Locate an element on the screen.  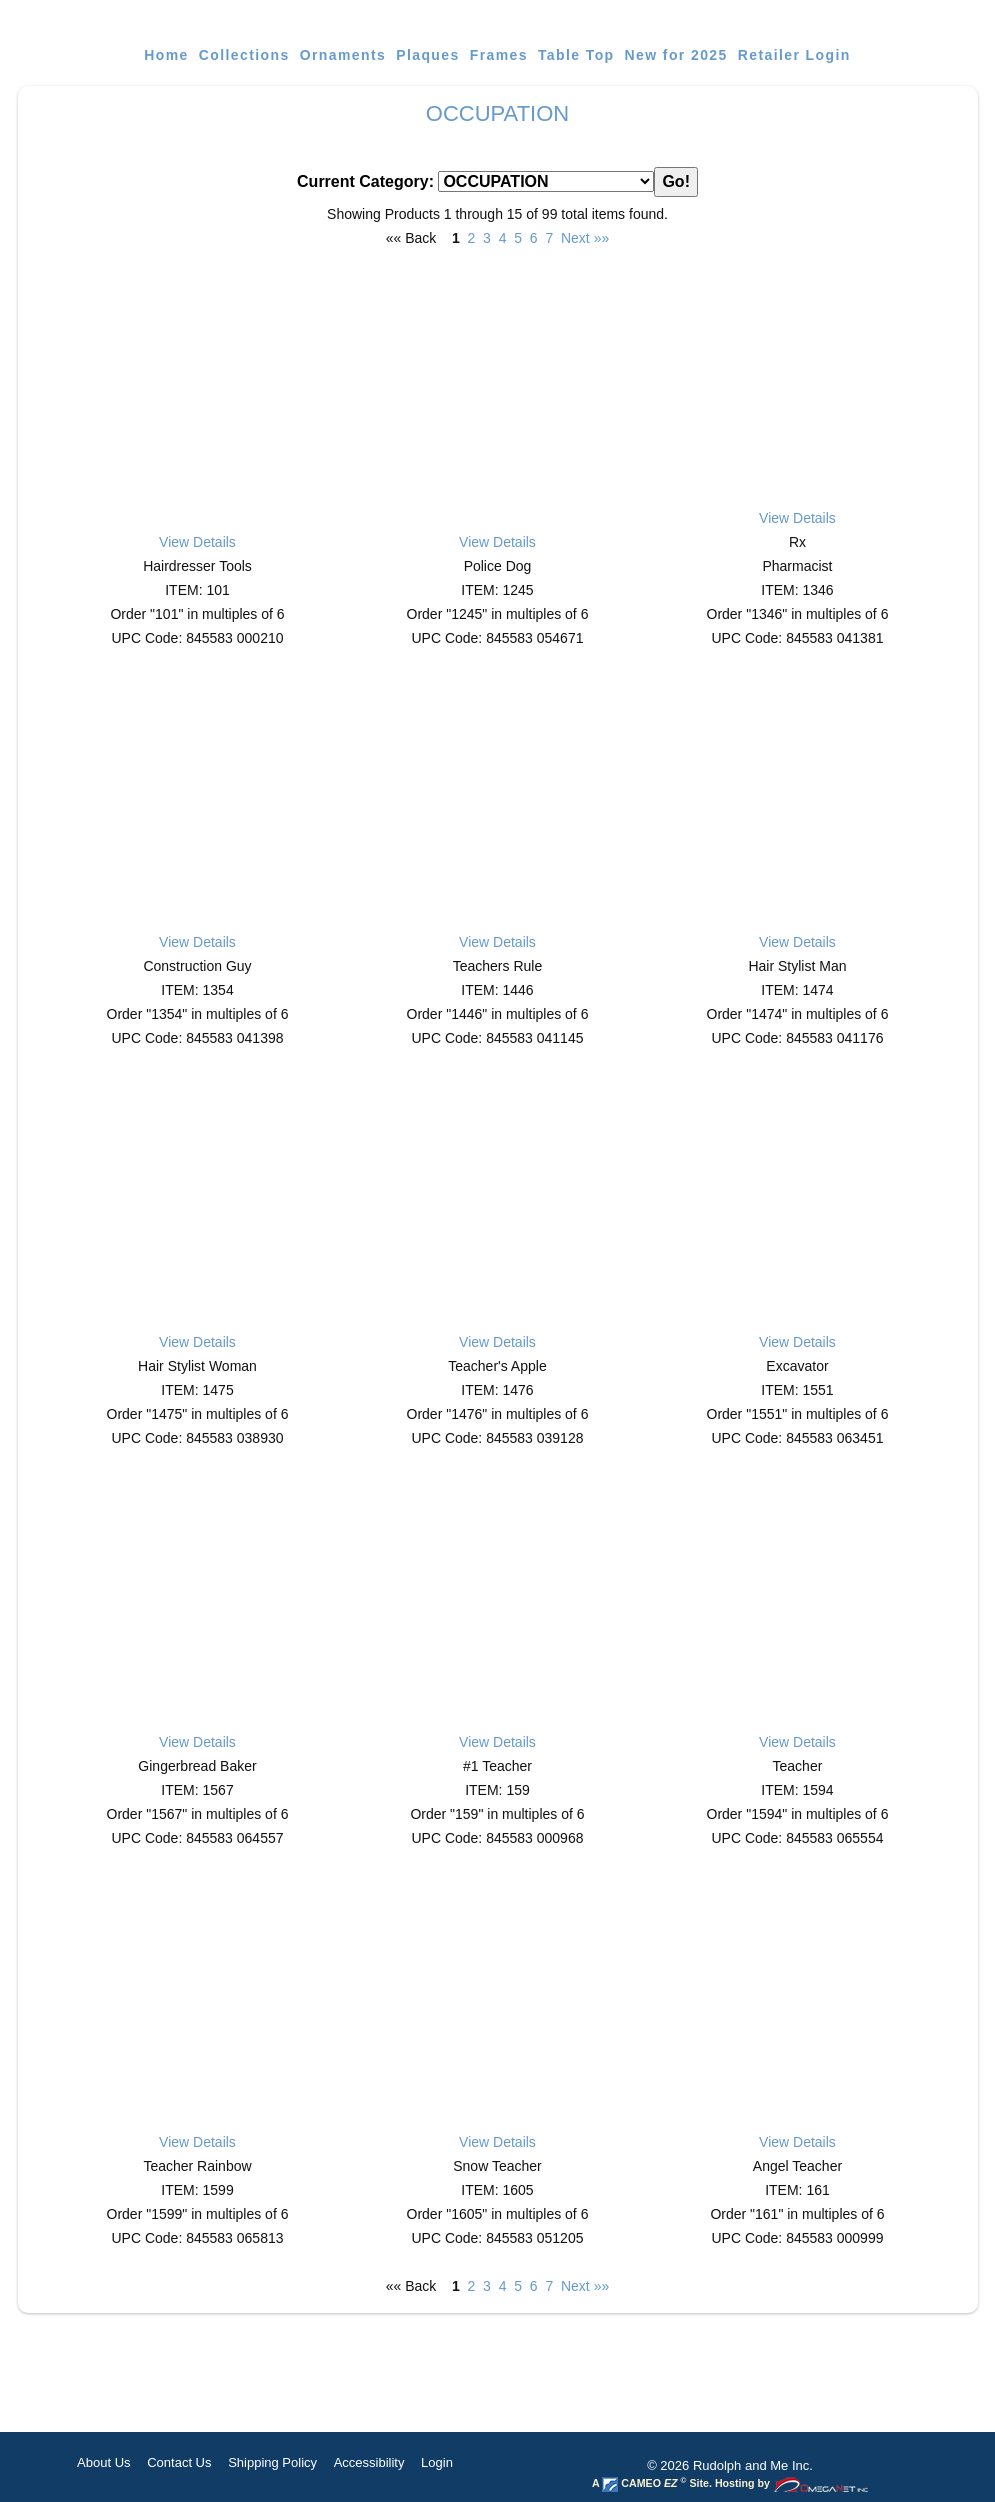
View Details is located at coordinates (197, 542).